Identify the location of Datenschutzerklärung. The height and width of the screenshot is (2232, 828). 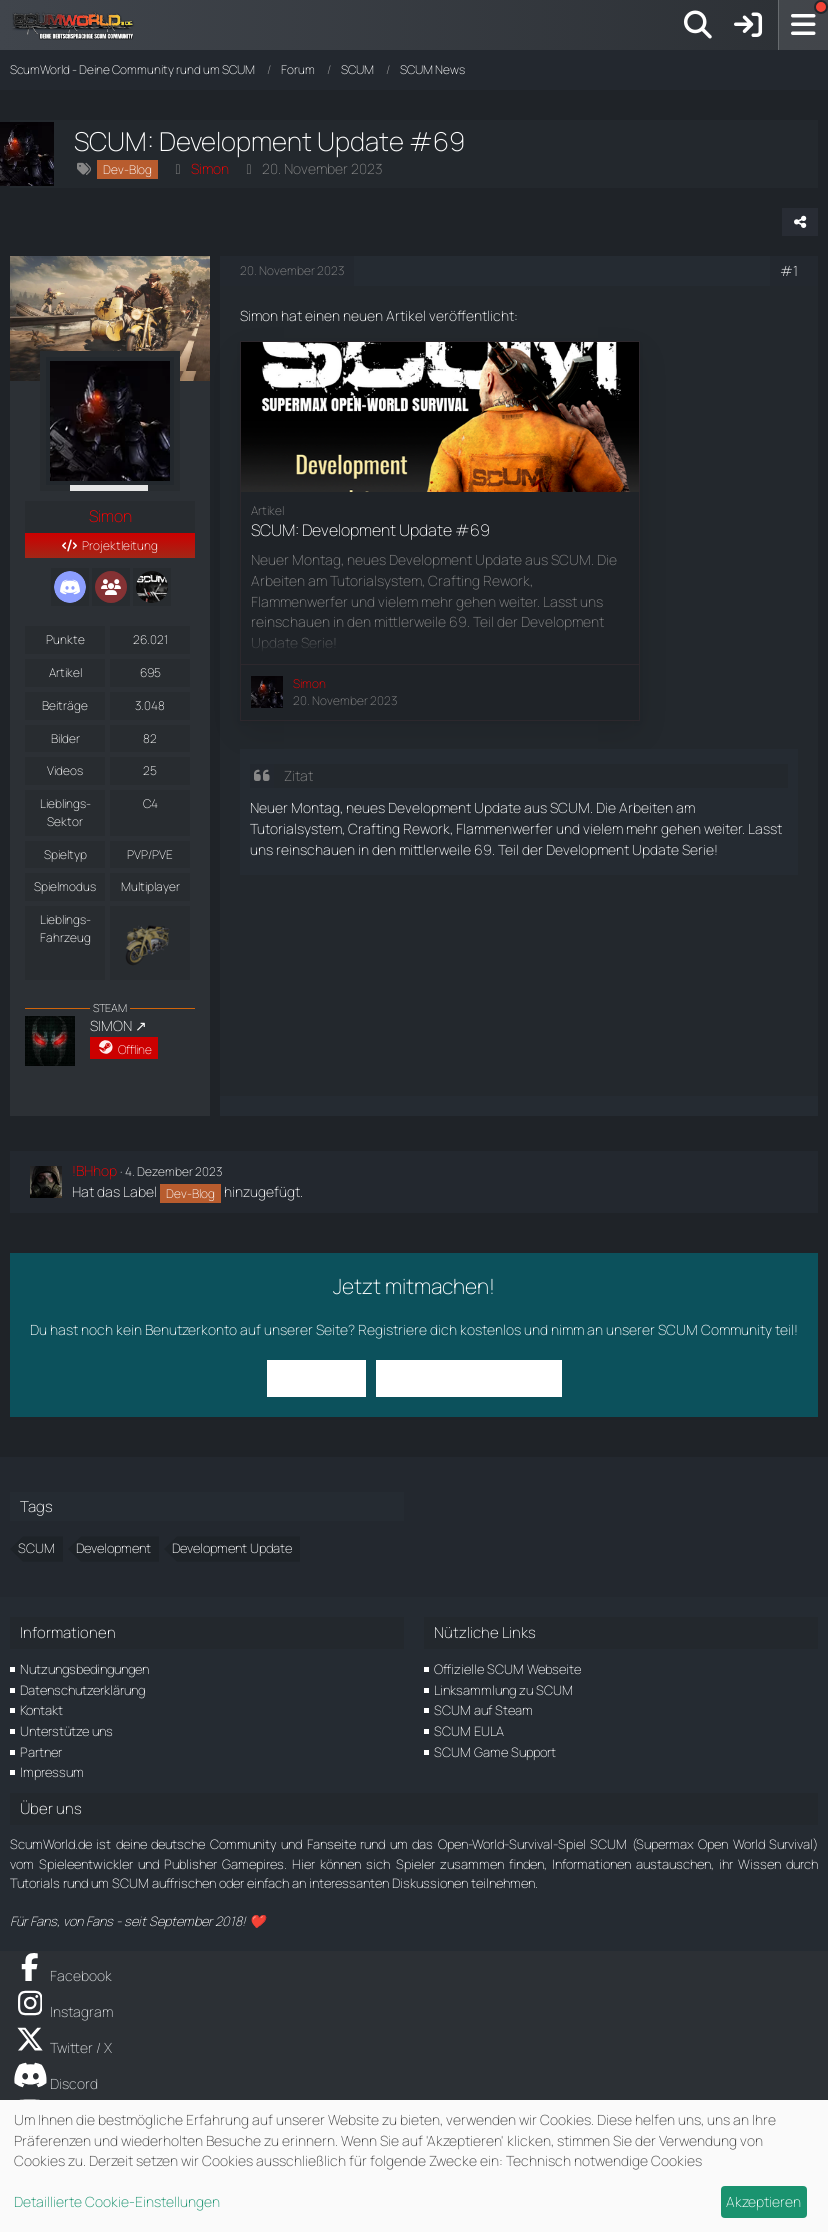
(82, 1690).